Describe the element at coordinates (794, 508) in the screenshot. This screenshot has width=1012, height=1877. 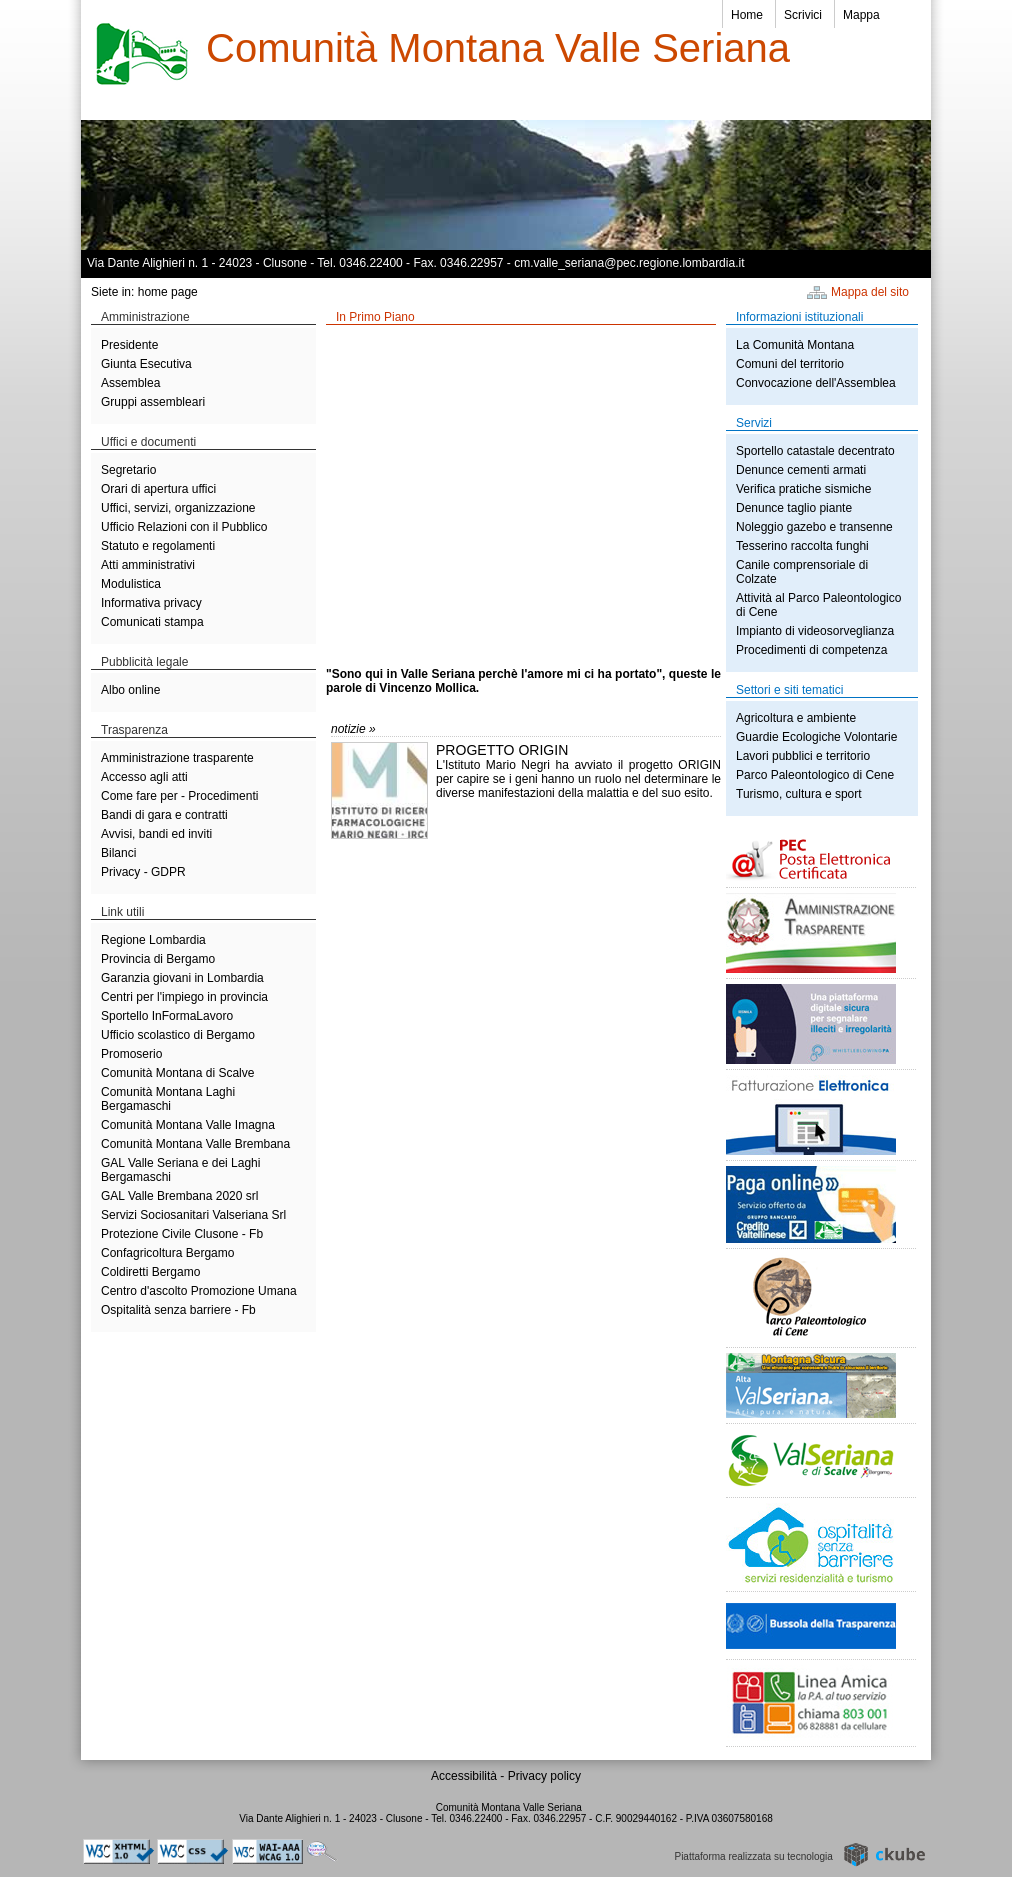
I see `Denunce taglio piante` at that location.